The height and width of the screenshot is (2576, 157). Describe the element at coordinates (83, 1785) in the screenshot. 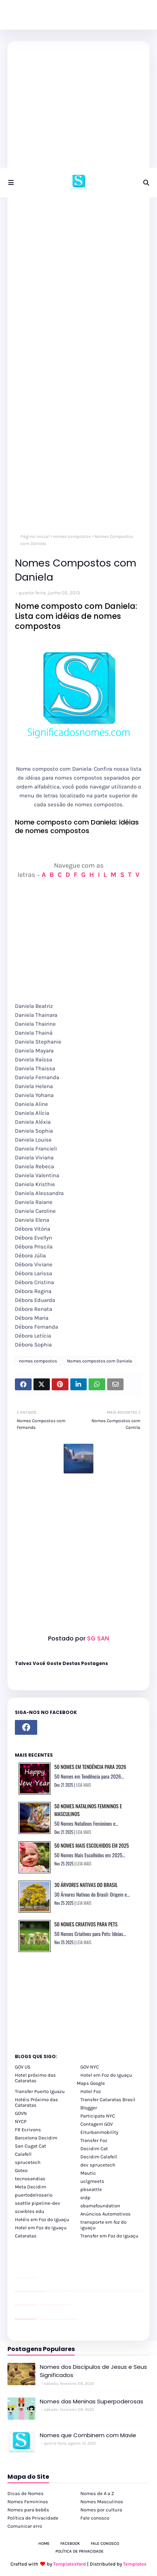

I see `LEIA MAIS` at that location.